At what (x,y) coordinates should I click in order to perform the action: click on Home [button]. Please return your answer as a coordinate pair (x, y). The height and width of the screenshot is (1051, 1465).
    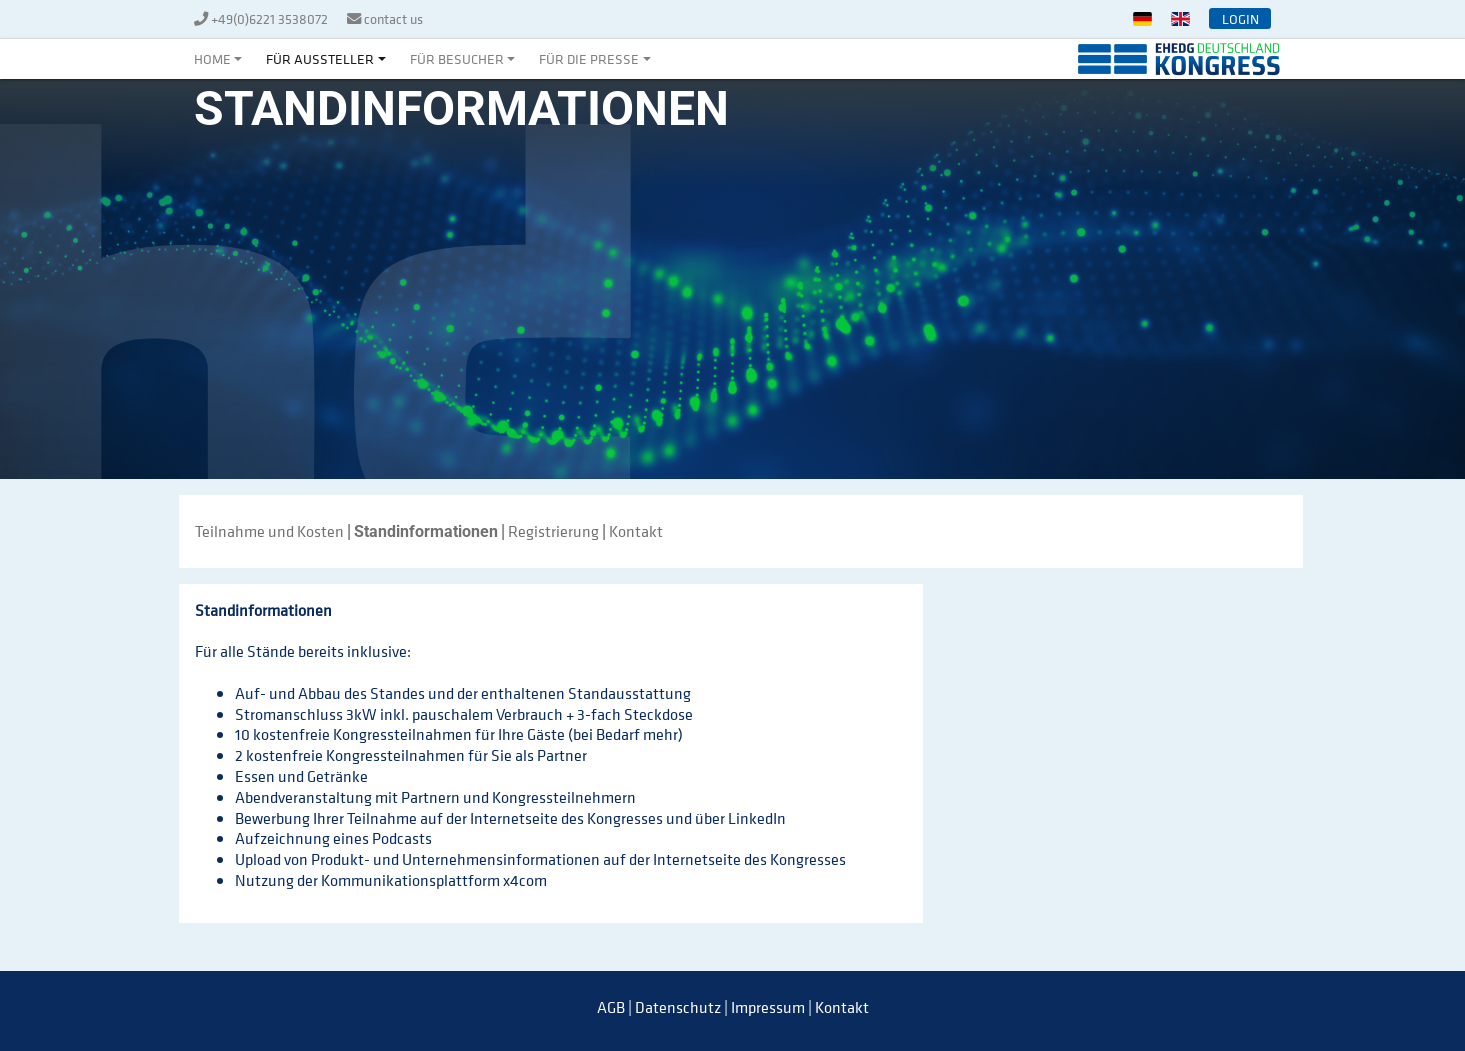
    Looking at the image, I should click on (212, 58).